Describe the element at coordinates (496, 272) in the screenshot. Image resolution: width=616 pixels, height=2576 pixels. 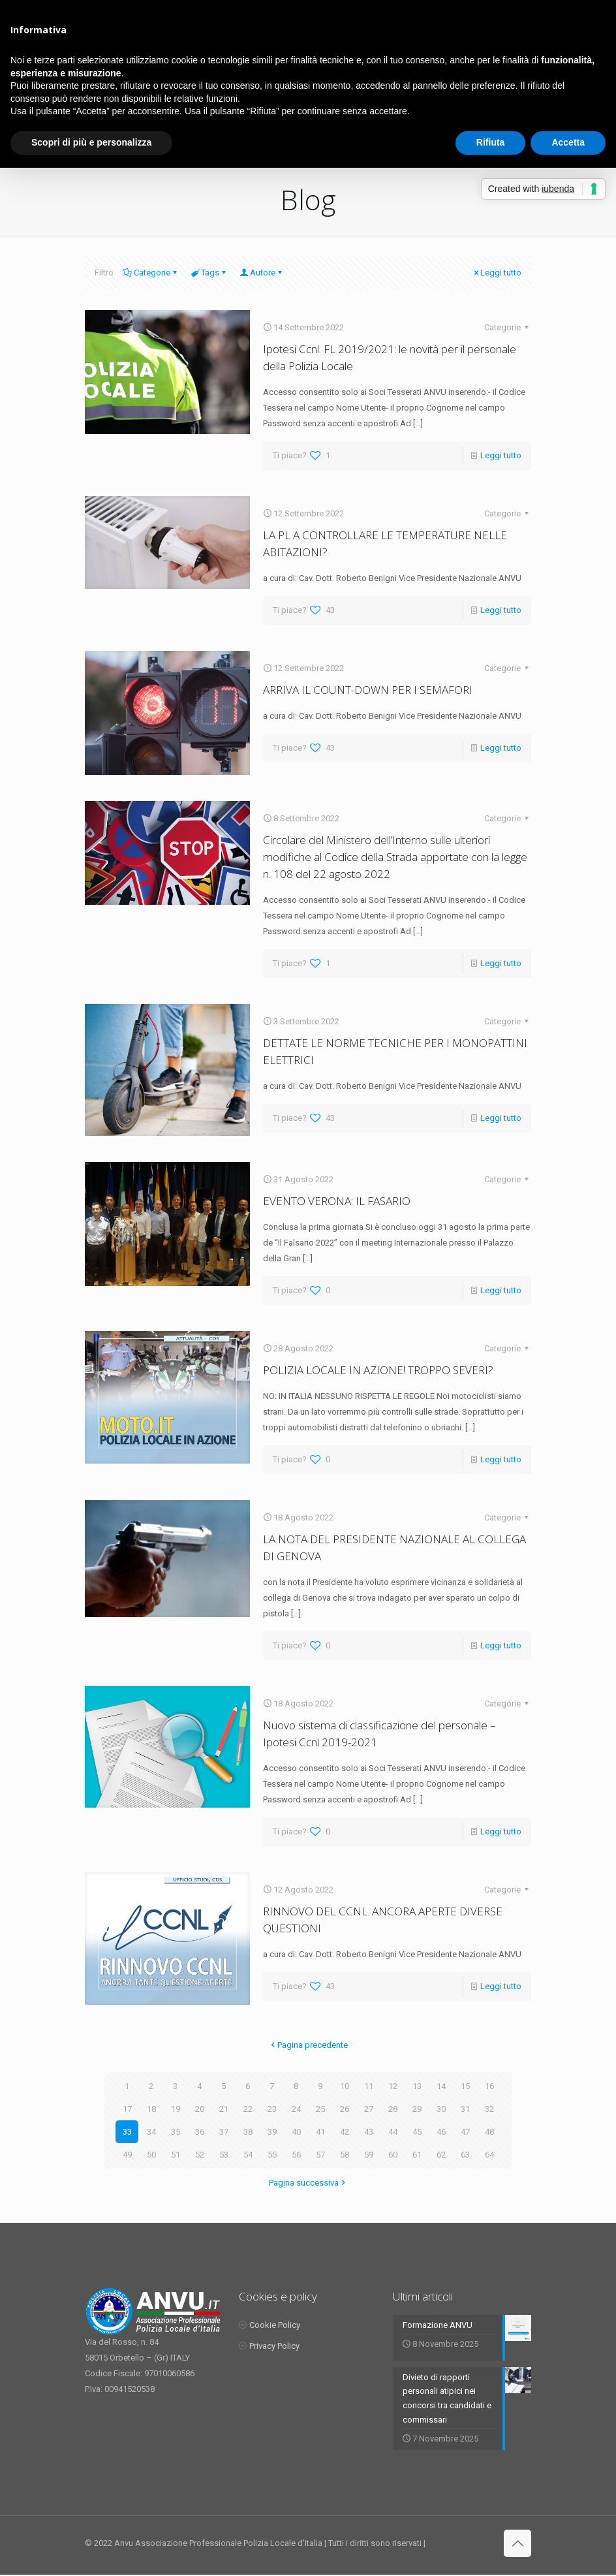
I see `Leggi tutto` at that location.